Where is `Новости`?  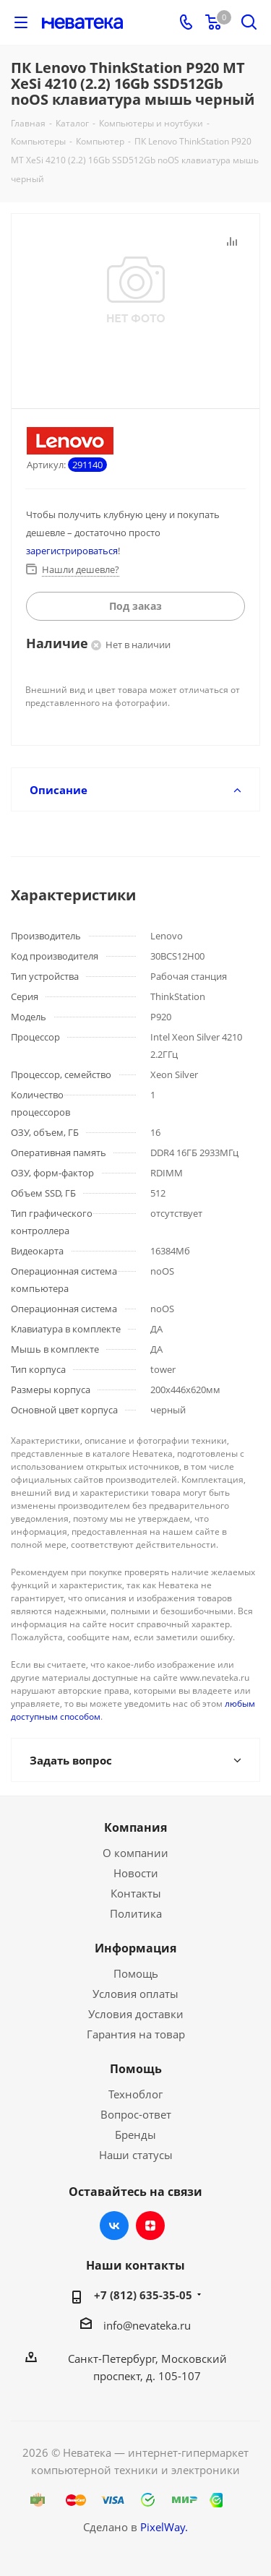
Новости is located at coordinates (135, 1873).